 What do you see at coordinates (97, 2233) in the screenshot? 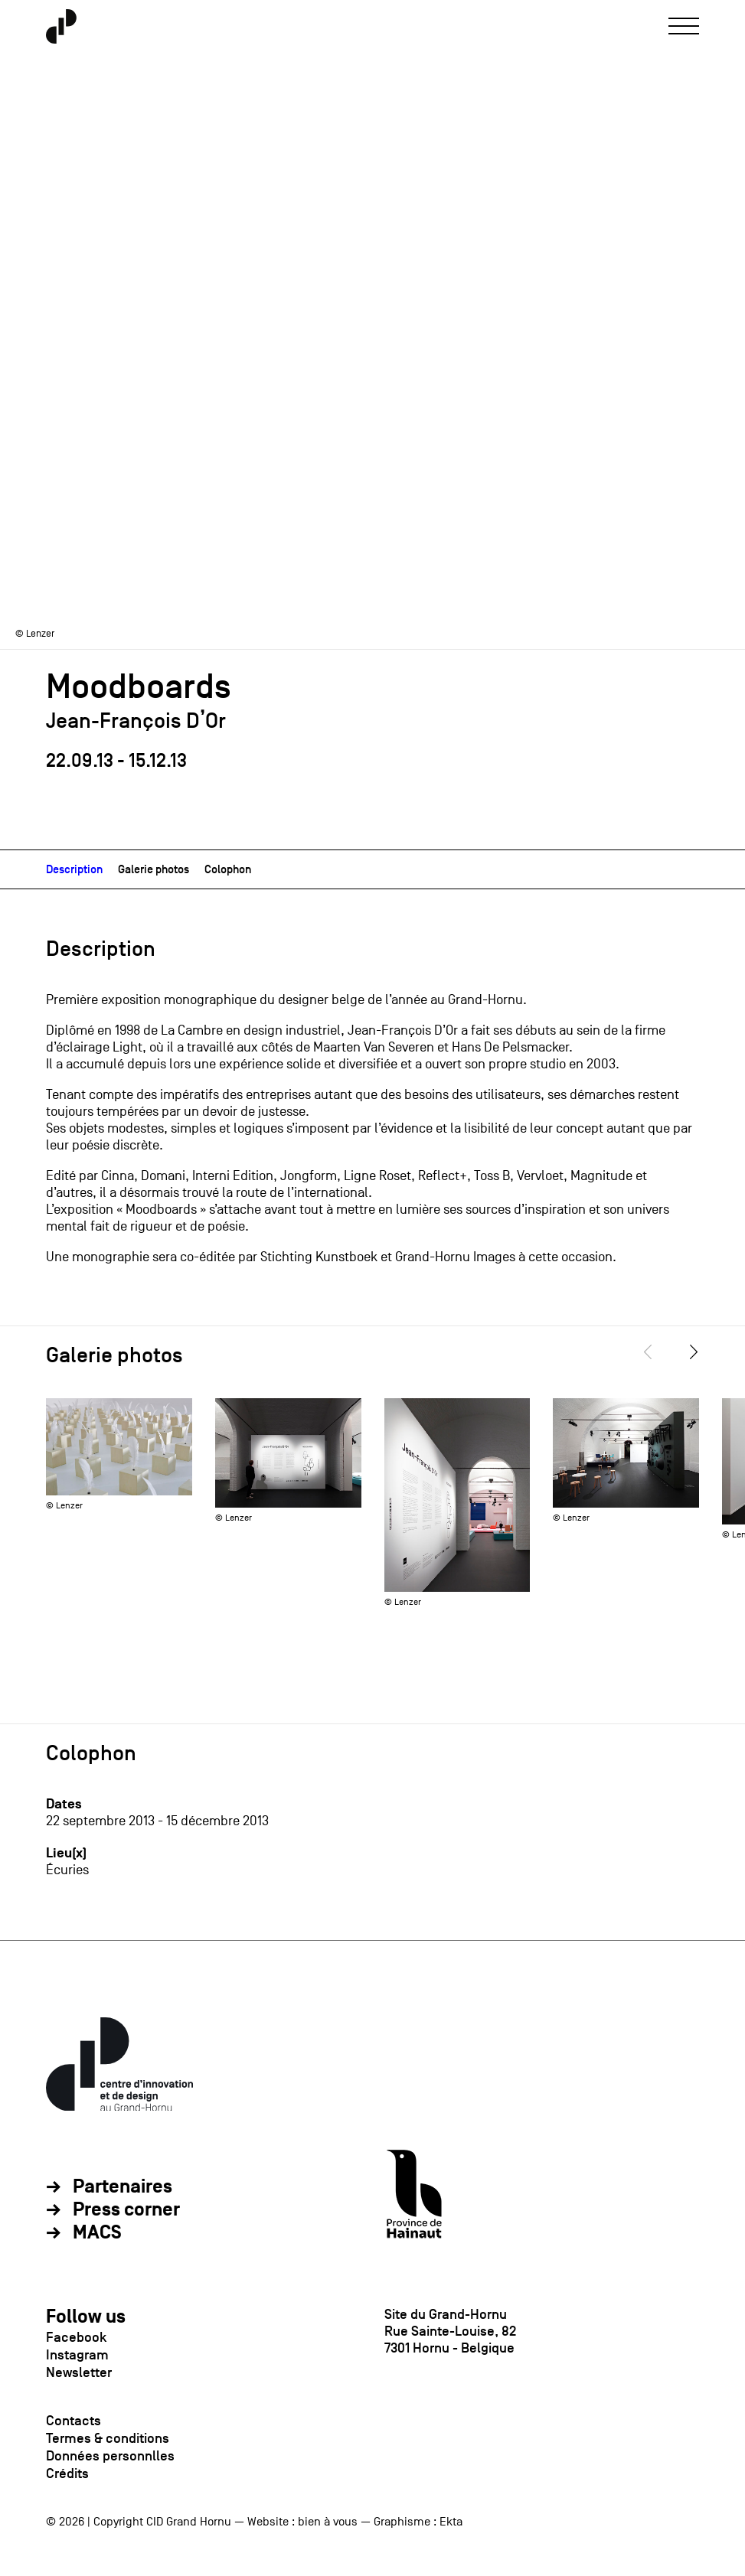
I see `MACS` at bounding box center [97, 2233].